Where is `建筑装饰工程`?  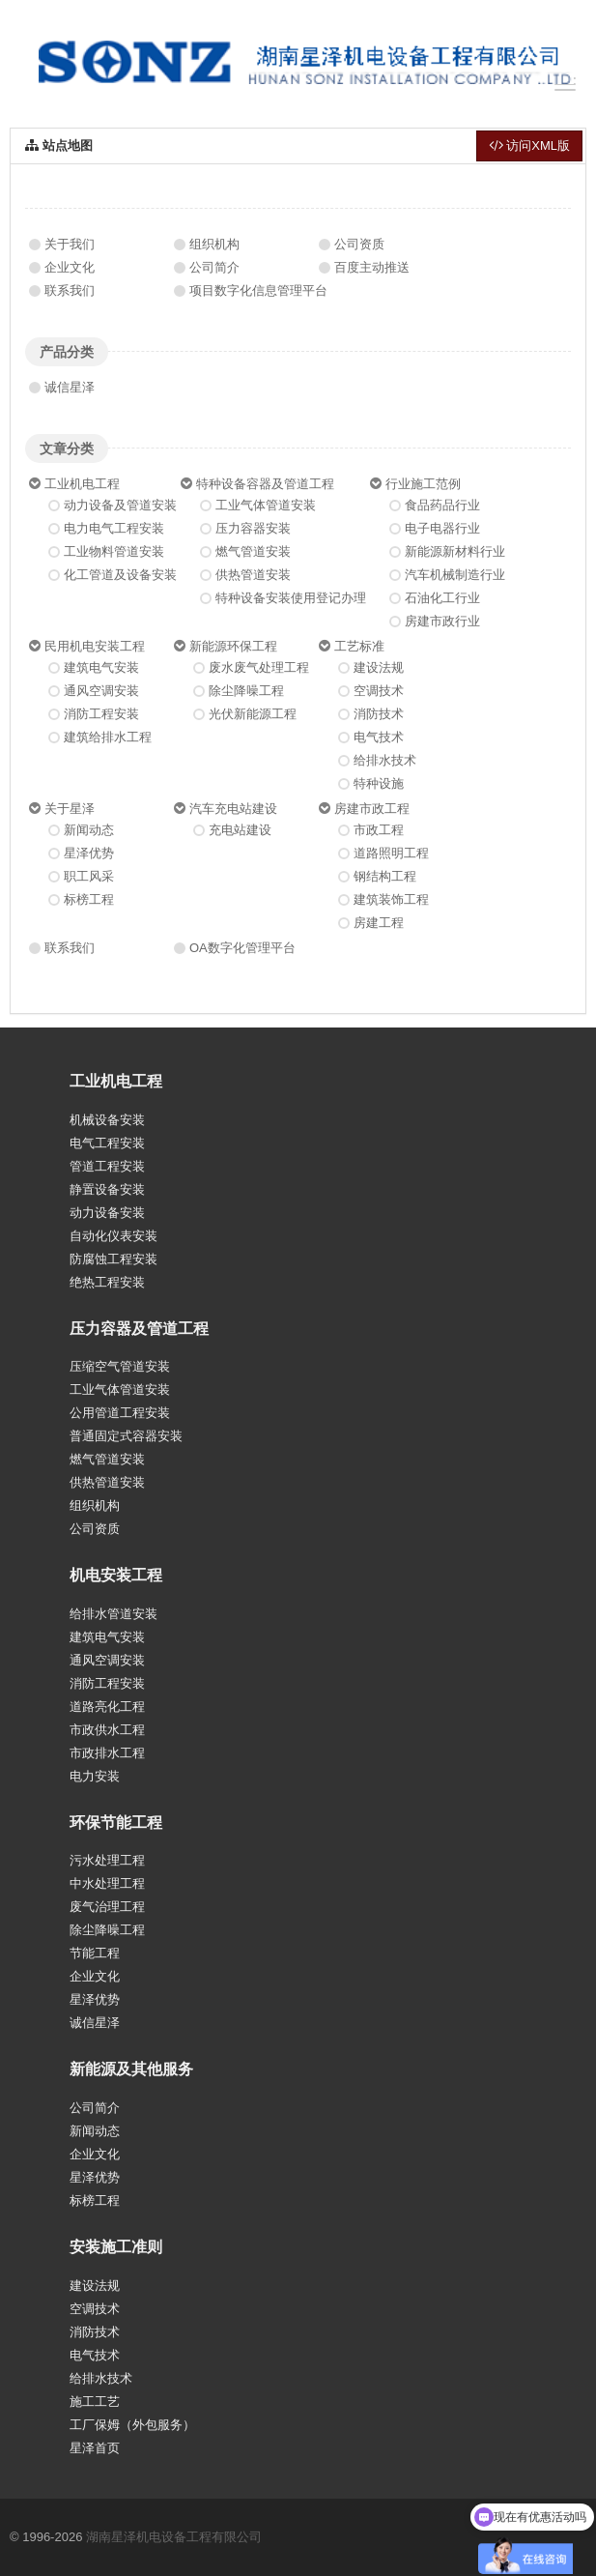 建筑装饰工程 is located at coordinates (391, 899).